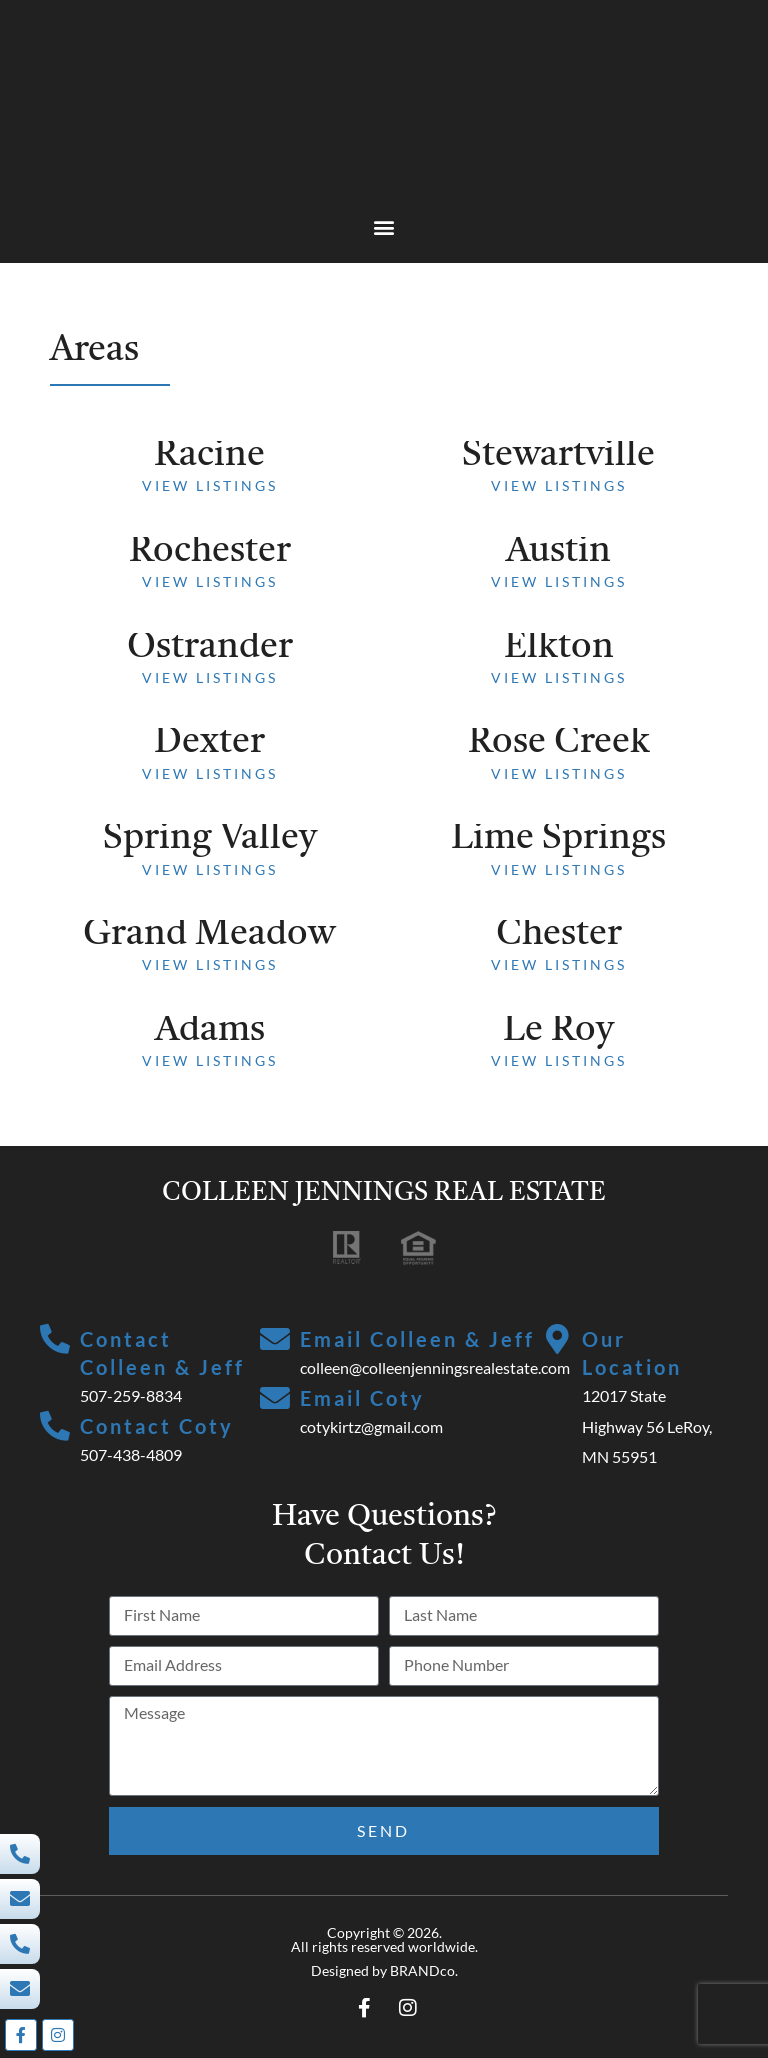 Image resolution: width=768 pixels, height=2058 pixels. Describe the element at coordinates (157, 1426) in the screenshot. I see `Contact Coty` at that location.